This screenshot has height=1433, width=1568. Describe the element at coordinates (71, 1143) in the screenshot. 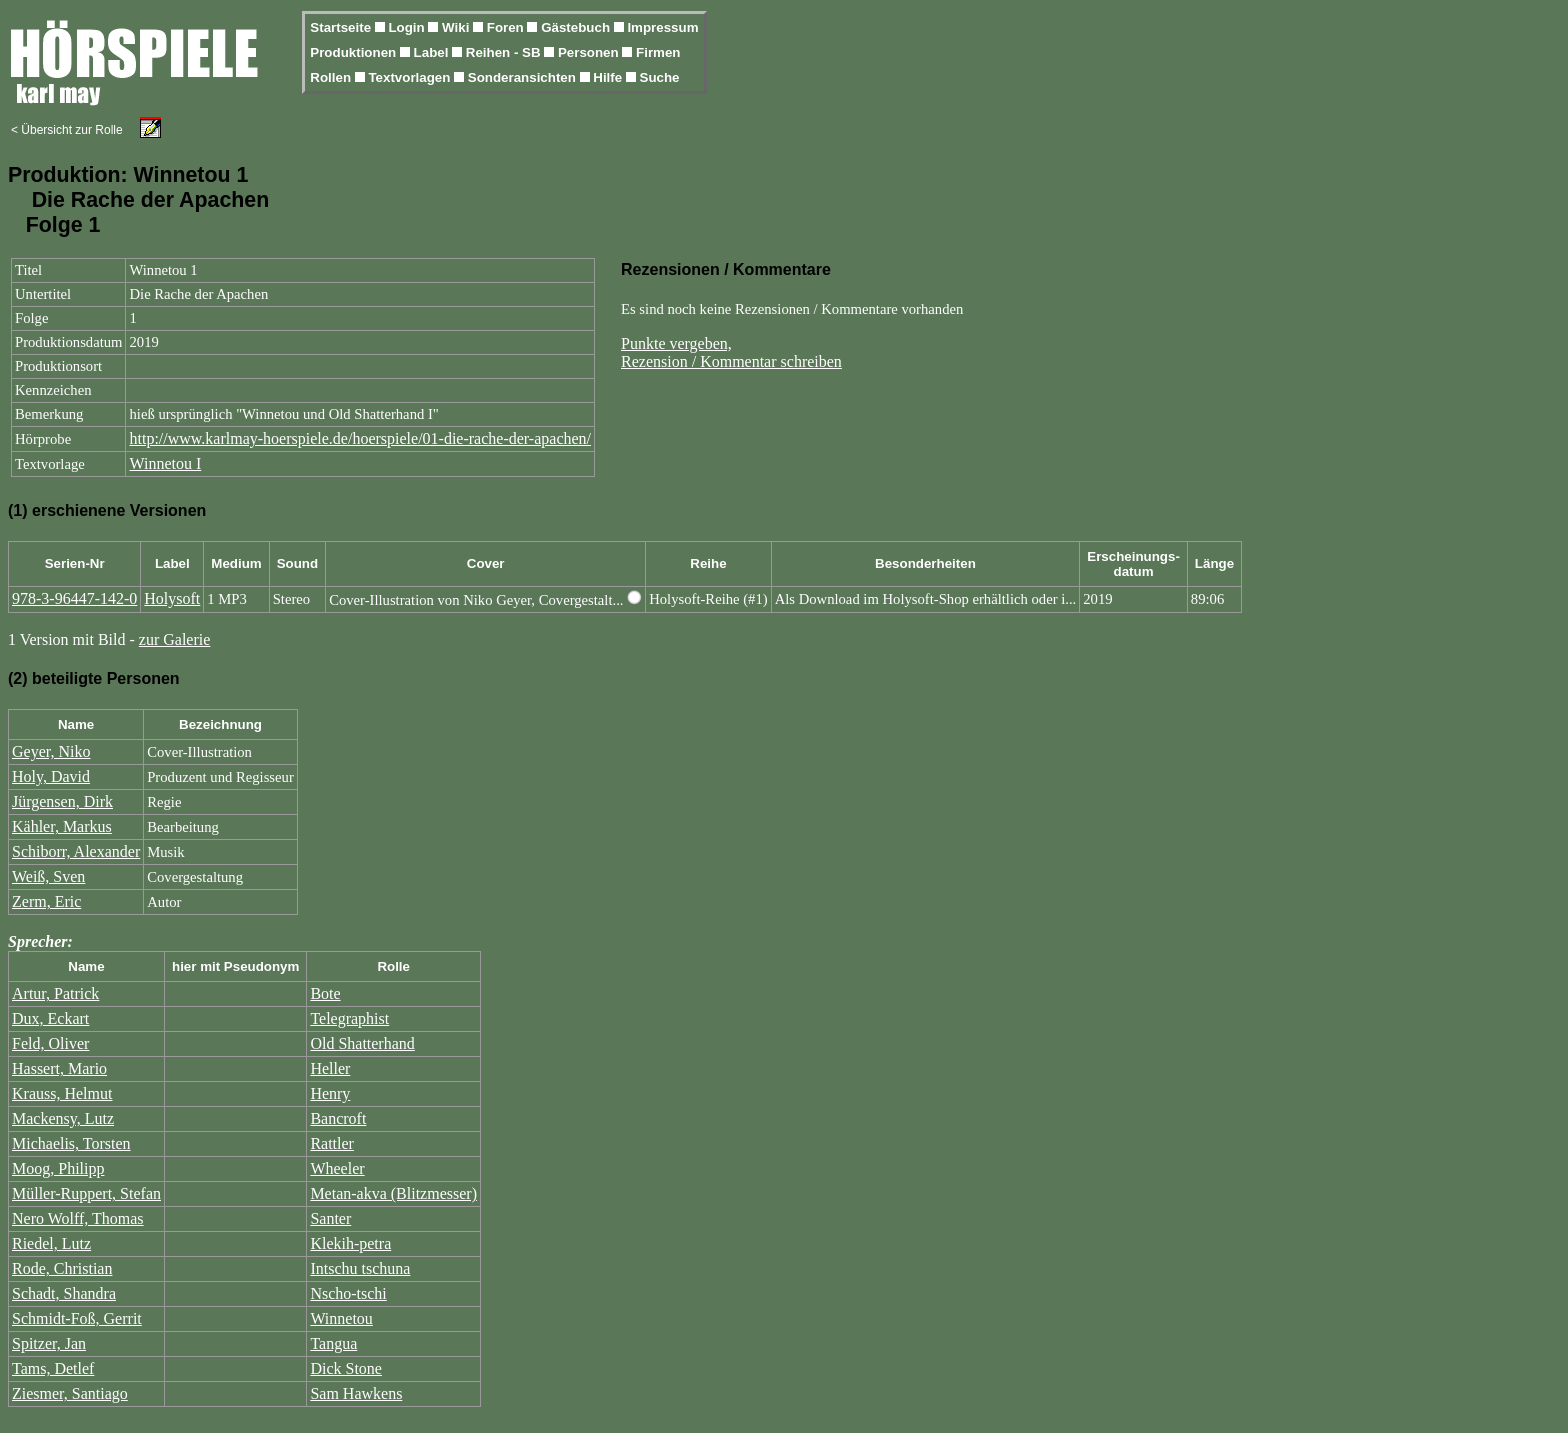

I see `Michaelis, Torsten` at that location.